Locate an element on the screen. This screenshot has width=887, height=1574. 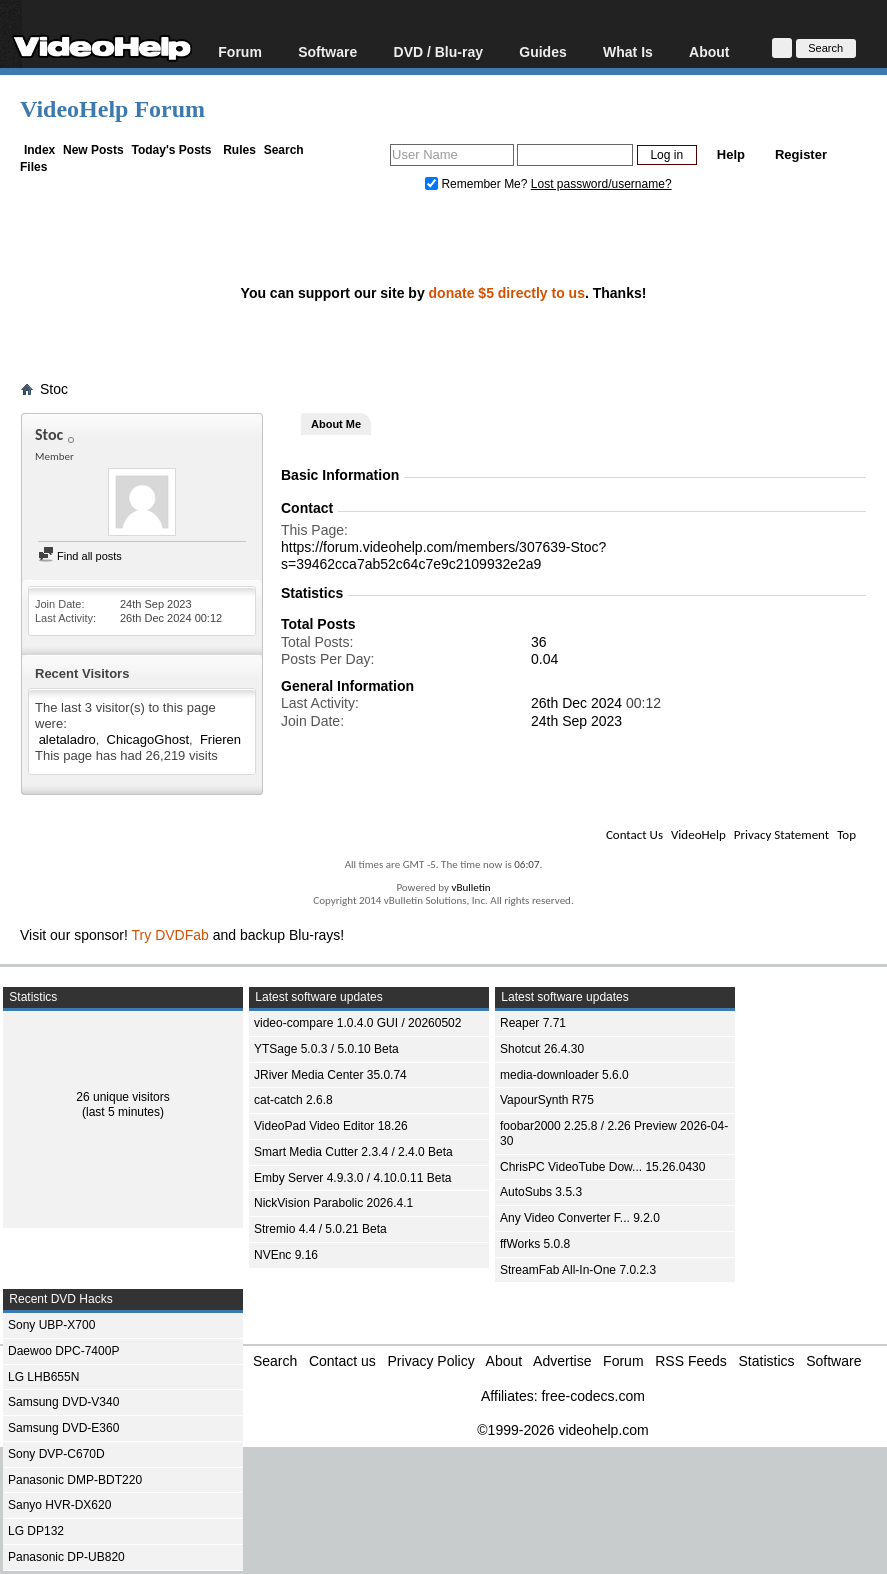
Reaper 7.71 is located at coordinates (533, 1023).